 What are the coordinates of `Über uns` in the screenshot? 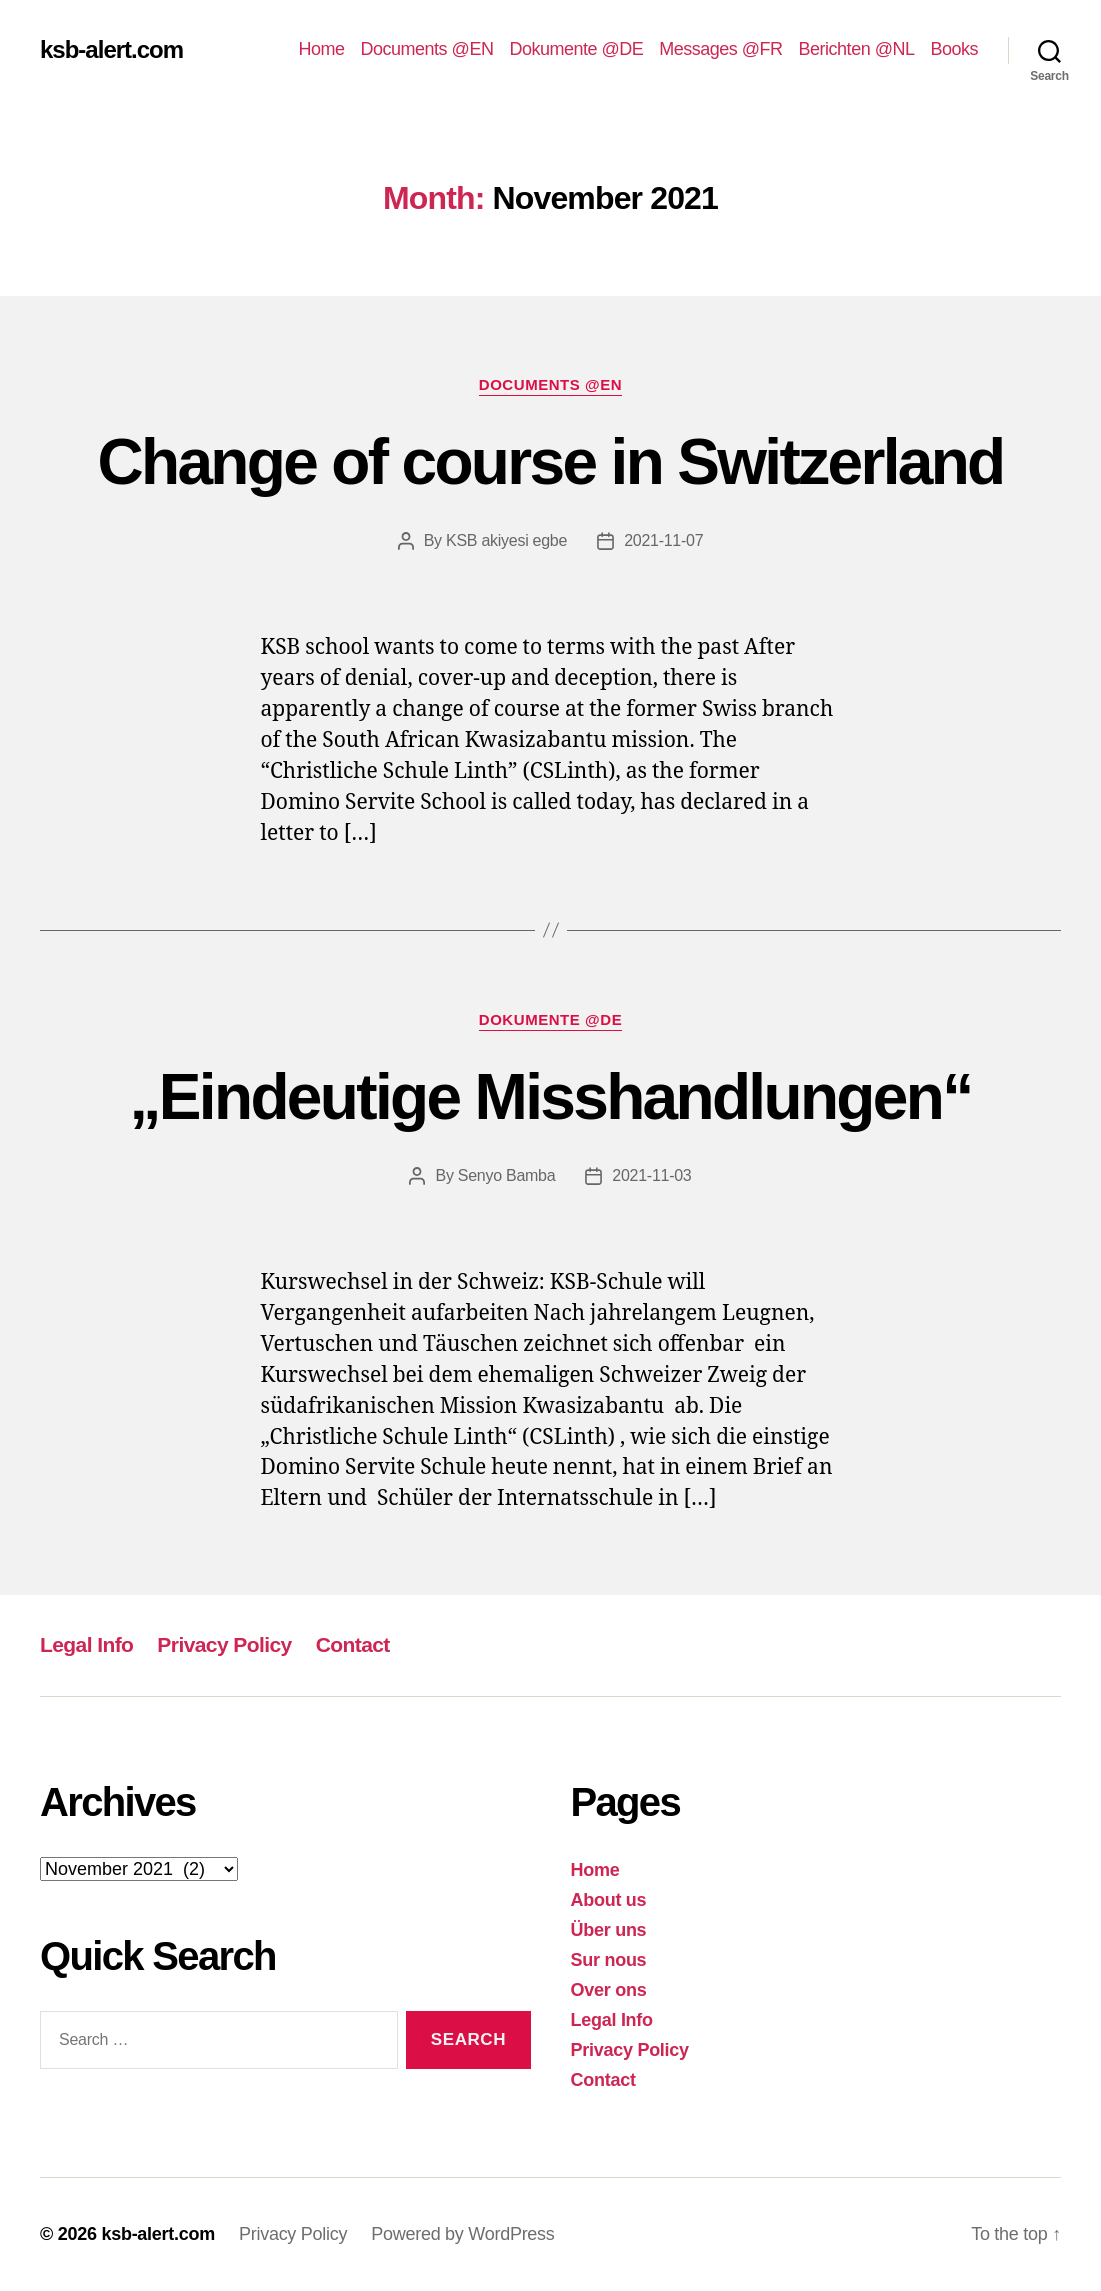 It's located at (609, 1930).